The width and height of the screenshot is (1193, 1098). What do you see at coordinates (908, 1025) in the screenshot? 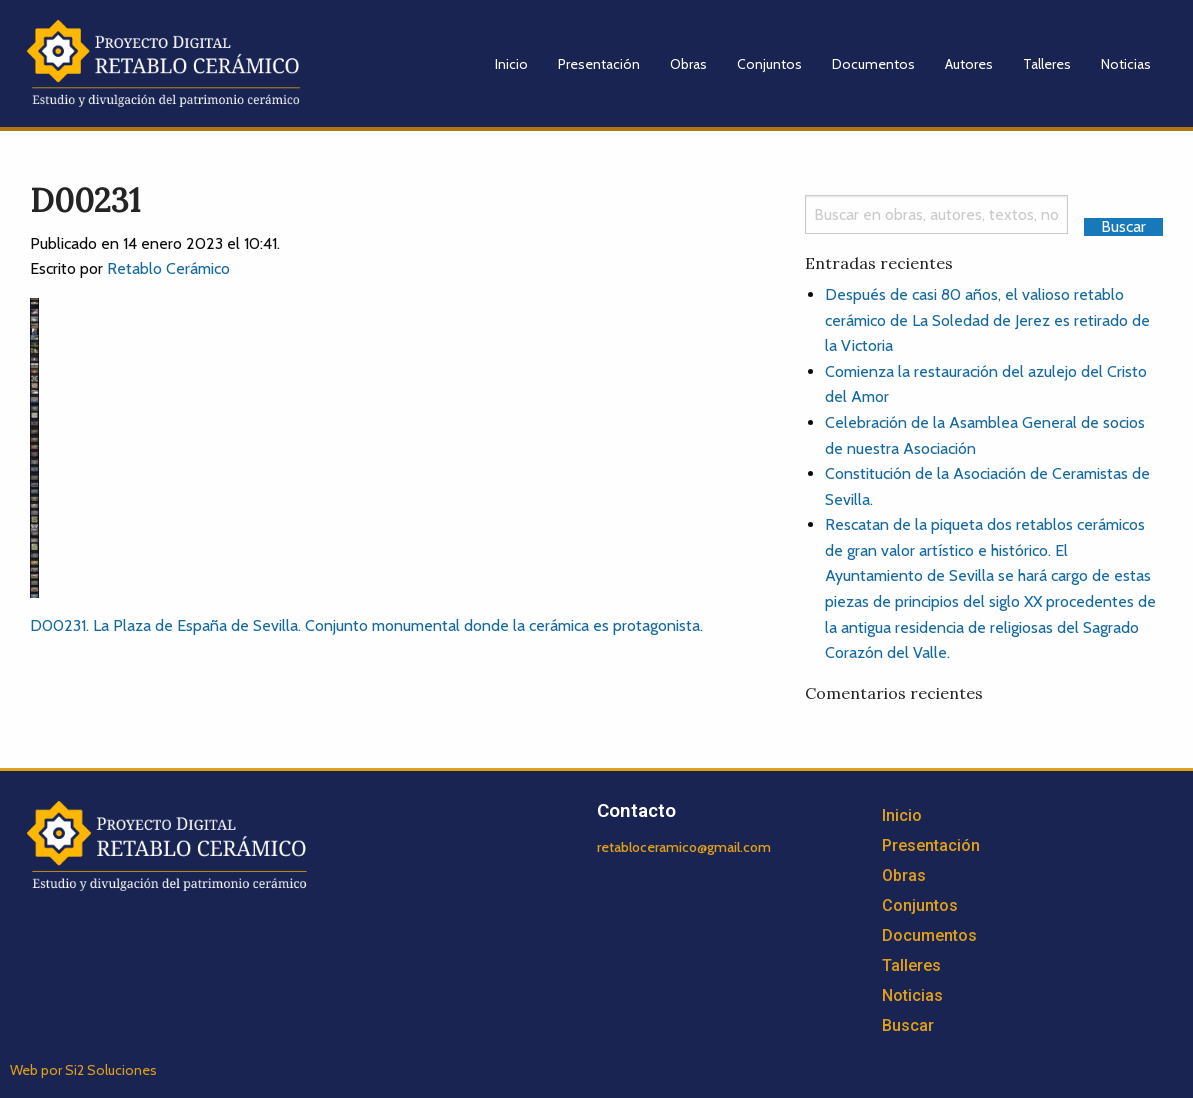
I see `Buscar` at bounding box center [908, 1025].